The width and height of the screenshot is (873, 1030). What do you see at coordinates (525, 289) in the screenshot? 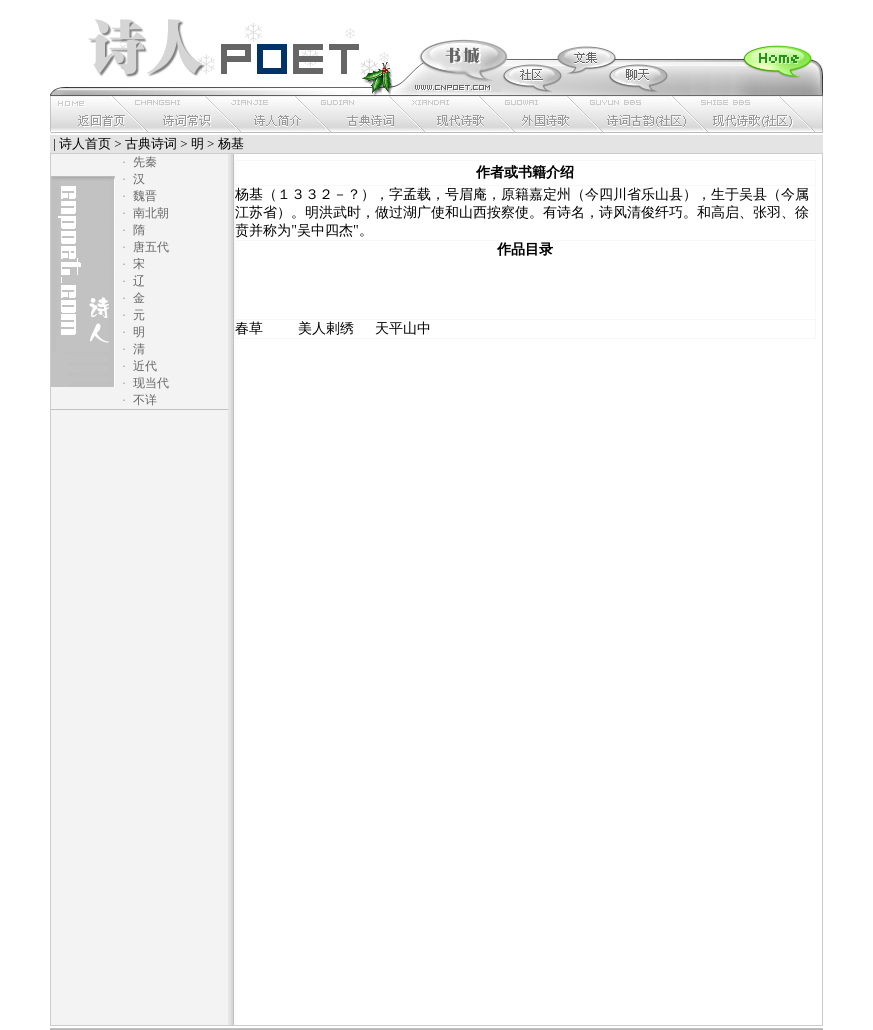
I see `[Advertisement]` at bounding box center [525, 289].